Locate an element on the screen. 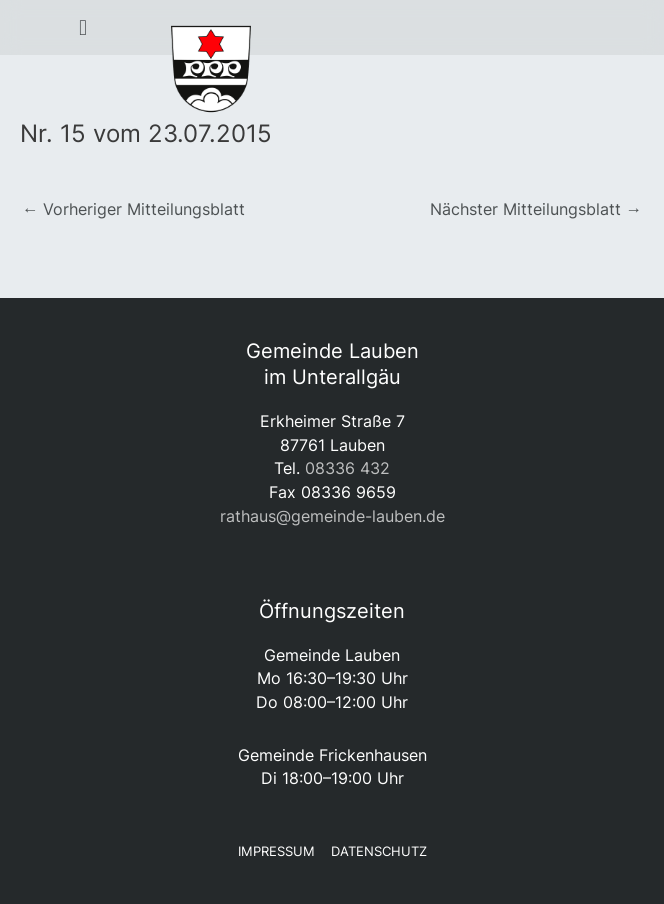 The image size is (664, 904). 08336 432 is located at coordinates (347, 468).